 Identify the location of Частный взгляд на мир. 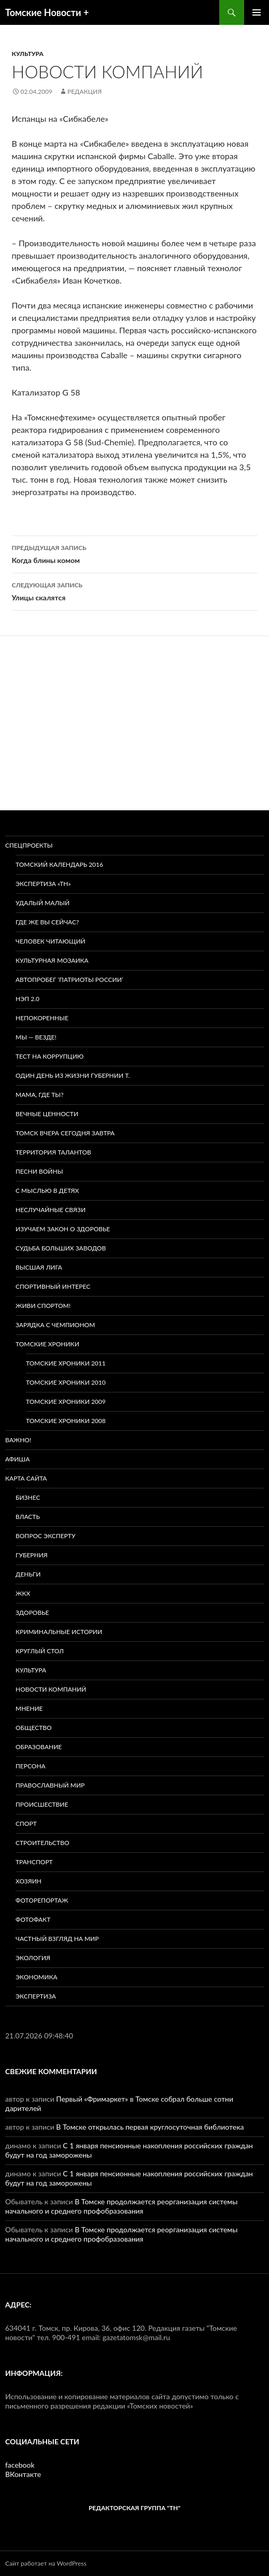
(57, 1938).